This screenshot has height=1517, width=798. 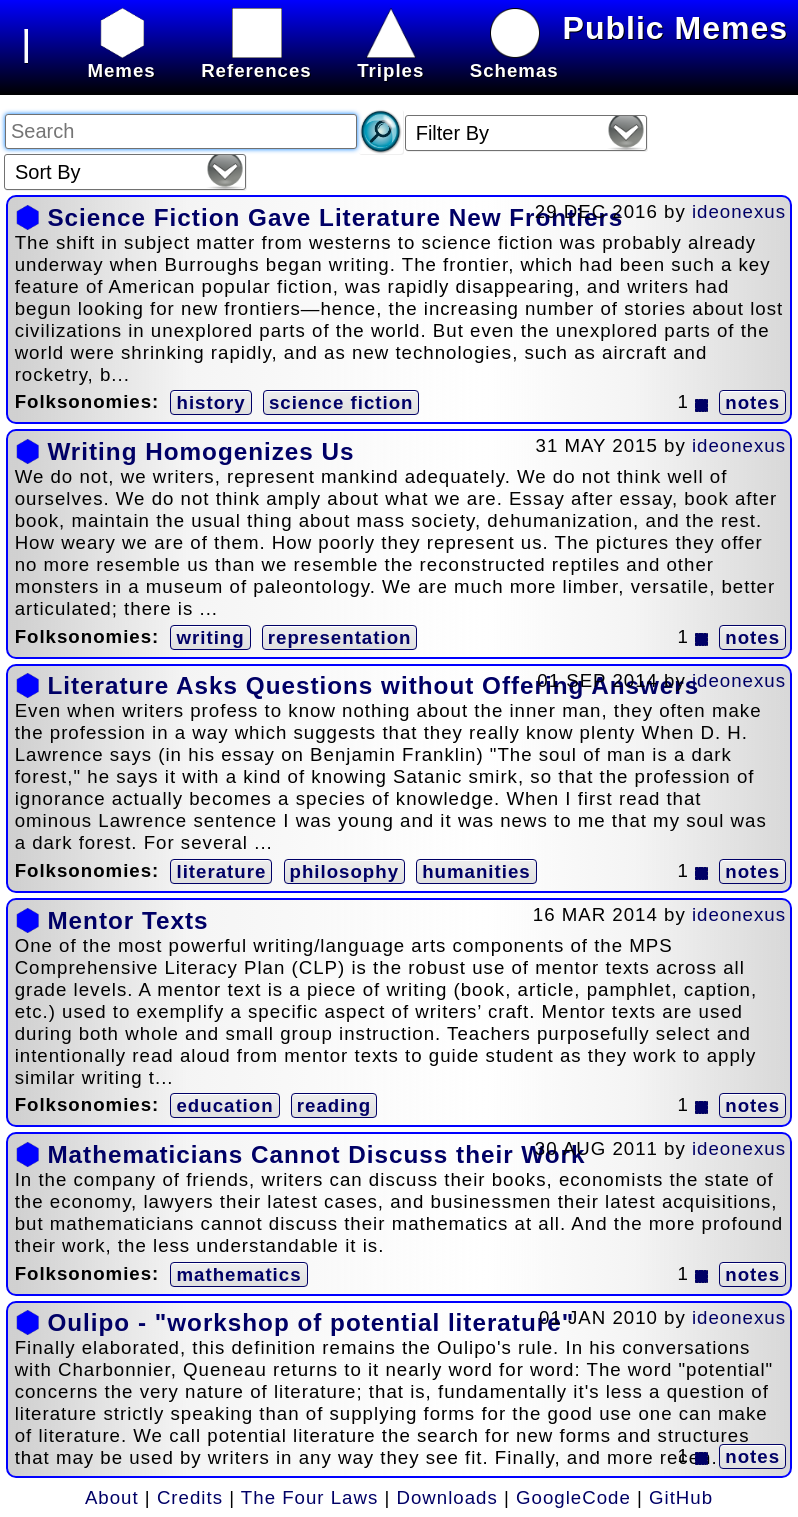 I want to click on philosophy, so click(x=345, y=871).